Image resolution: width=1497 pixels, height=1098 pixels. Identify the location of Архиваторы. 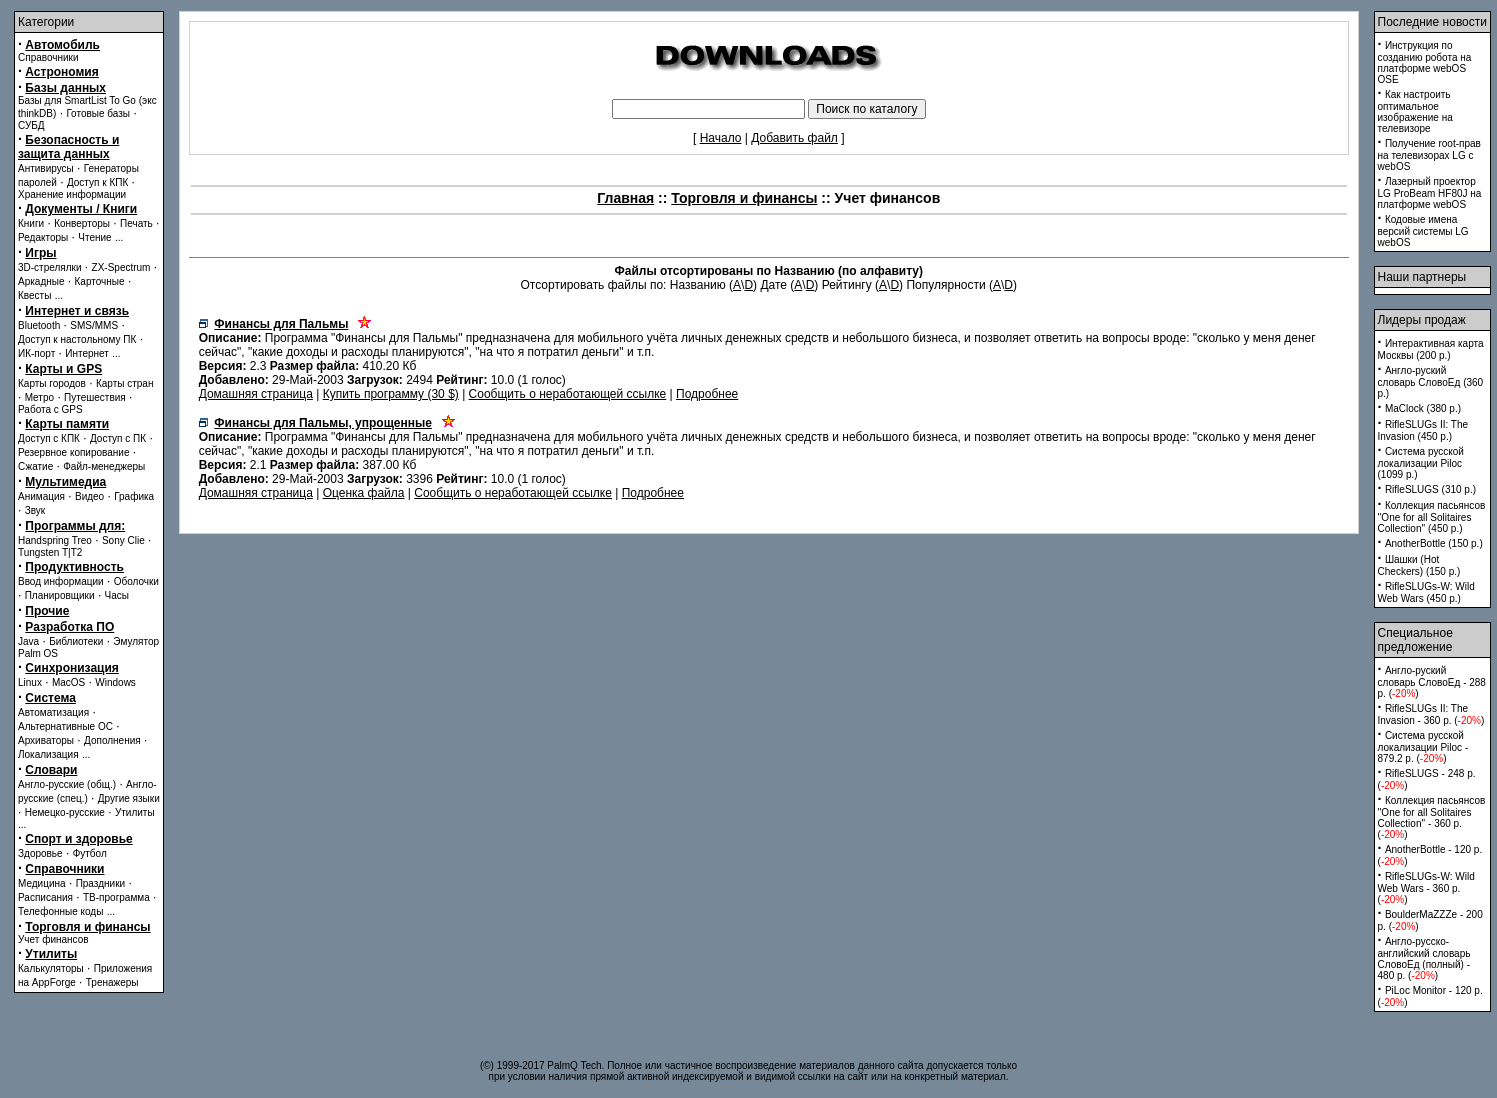
(46, 740).